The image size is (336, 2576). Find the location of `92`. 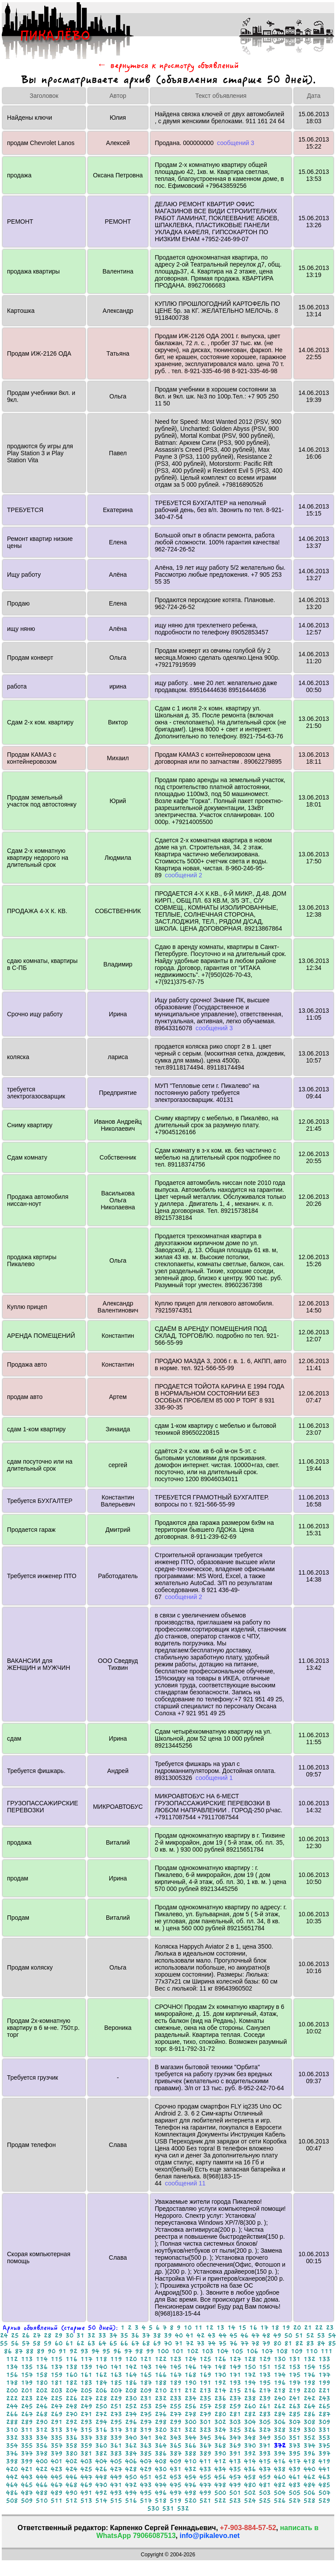

92 is located at coordinates (73, 2351).